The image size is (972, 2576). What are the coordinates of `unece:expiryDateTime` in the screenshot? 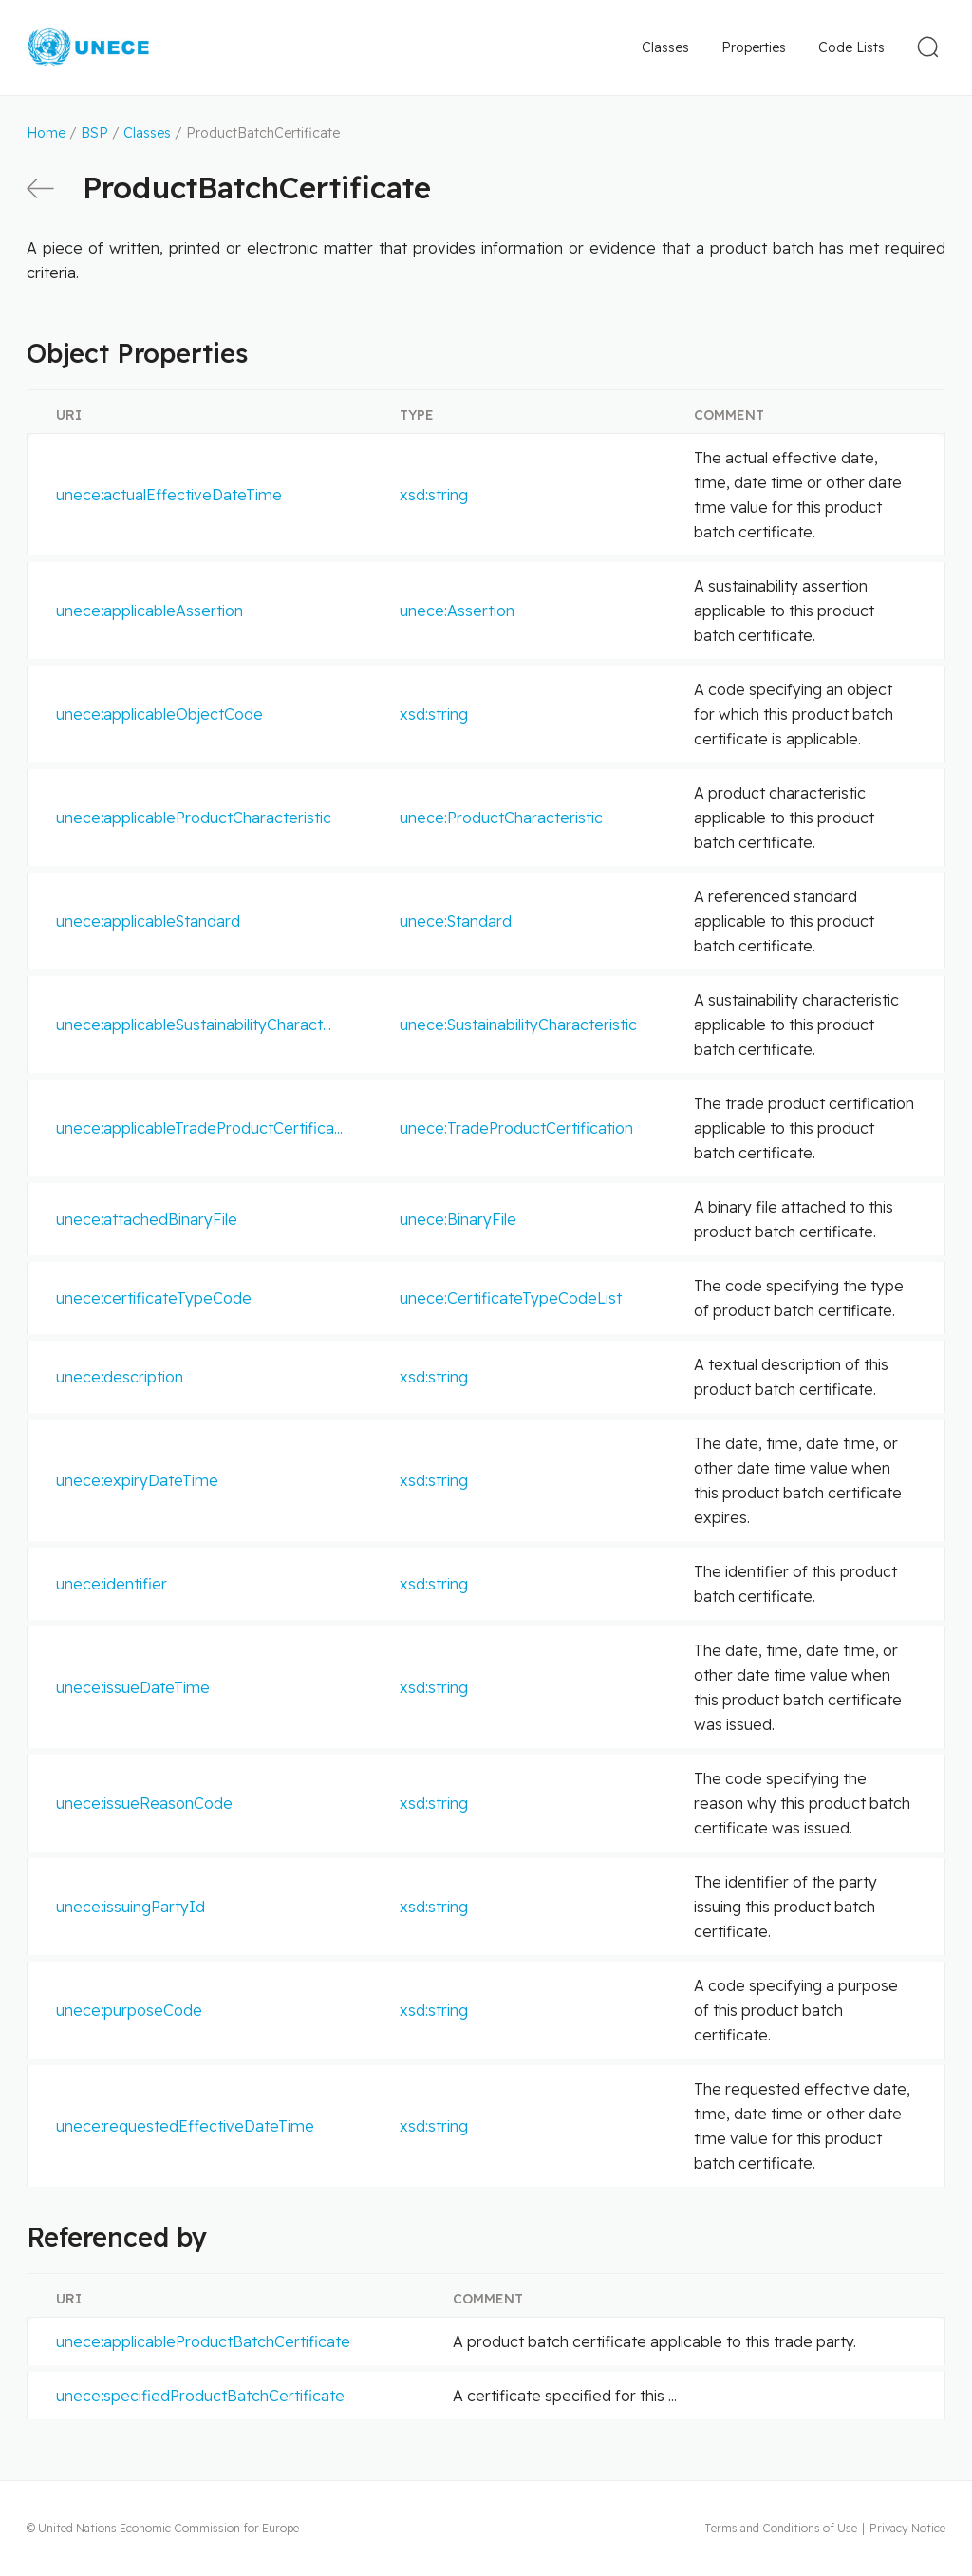 It's located at (137, 1480).